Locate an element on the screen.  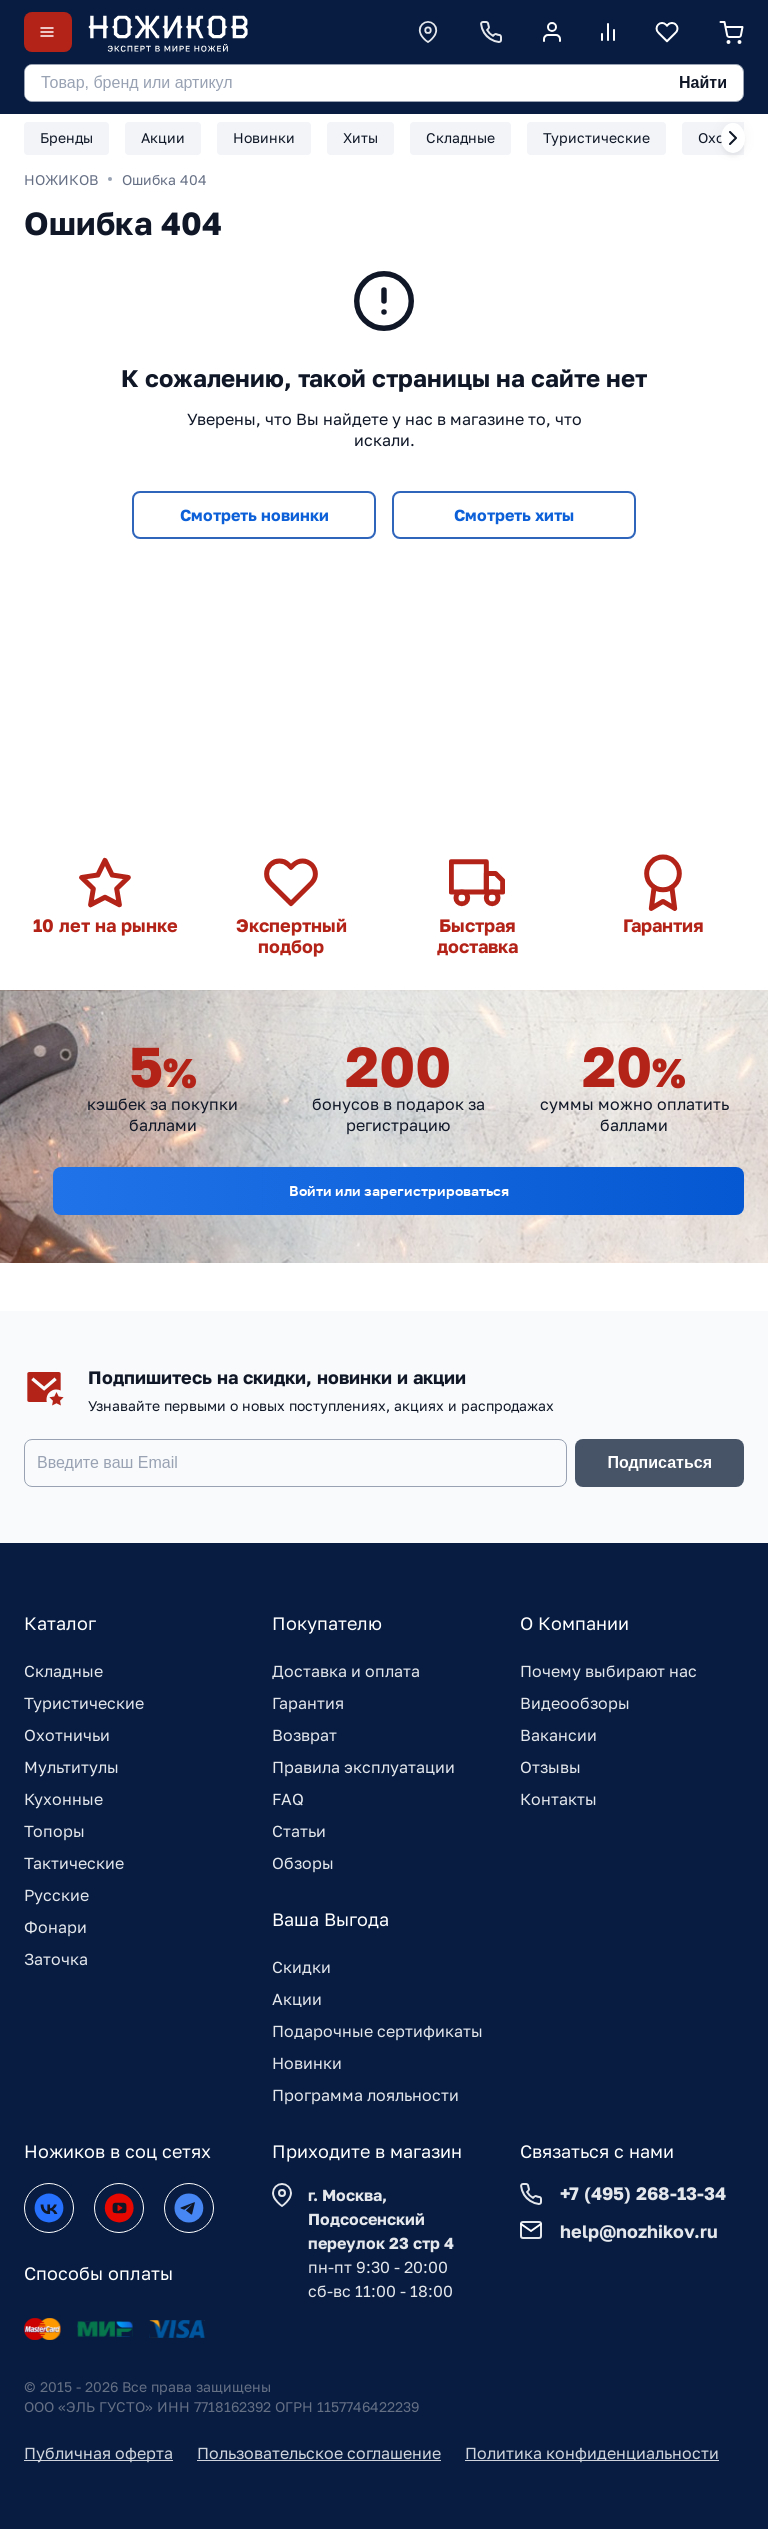
Туристические is located at coordinates (84, 1703).